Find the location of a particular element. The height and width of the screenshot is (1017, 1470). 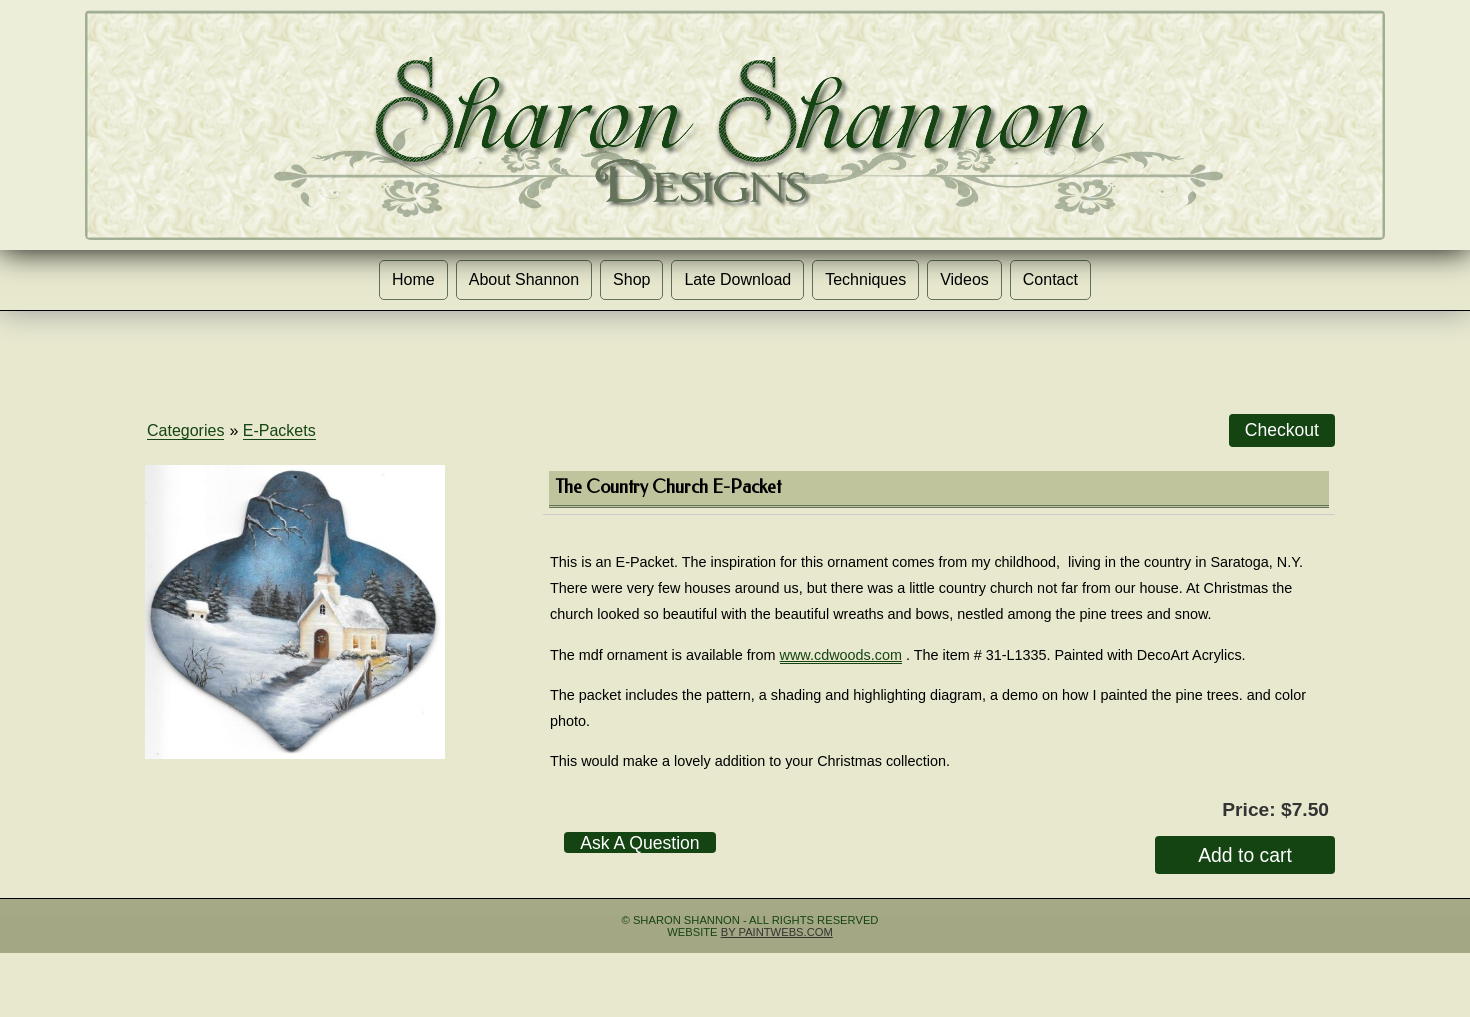

About Shannon is located at coordinates (524, 279).